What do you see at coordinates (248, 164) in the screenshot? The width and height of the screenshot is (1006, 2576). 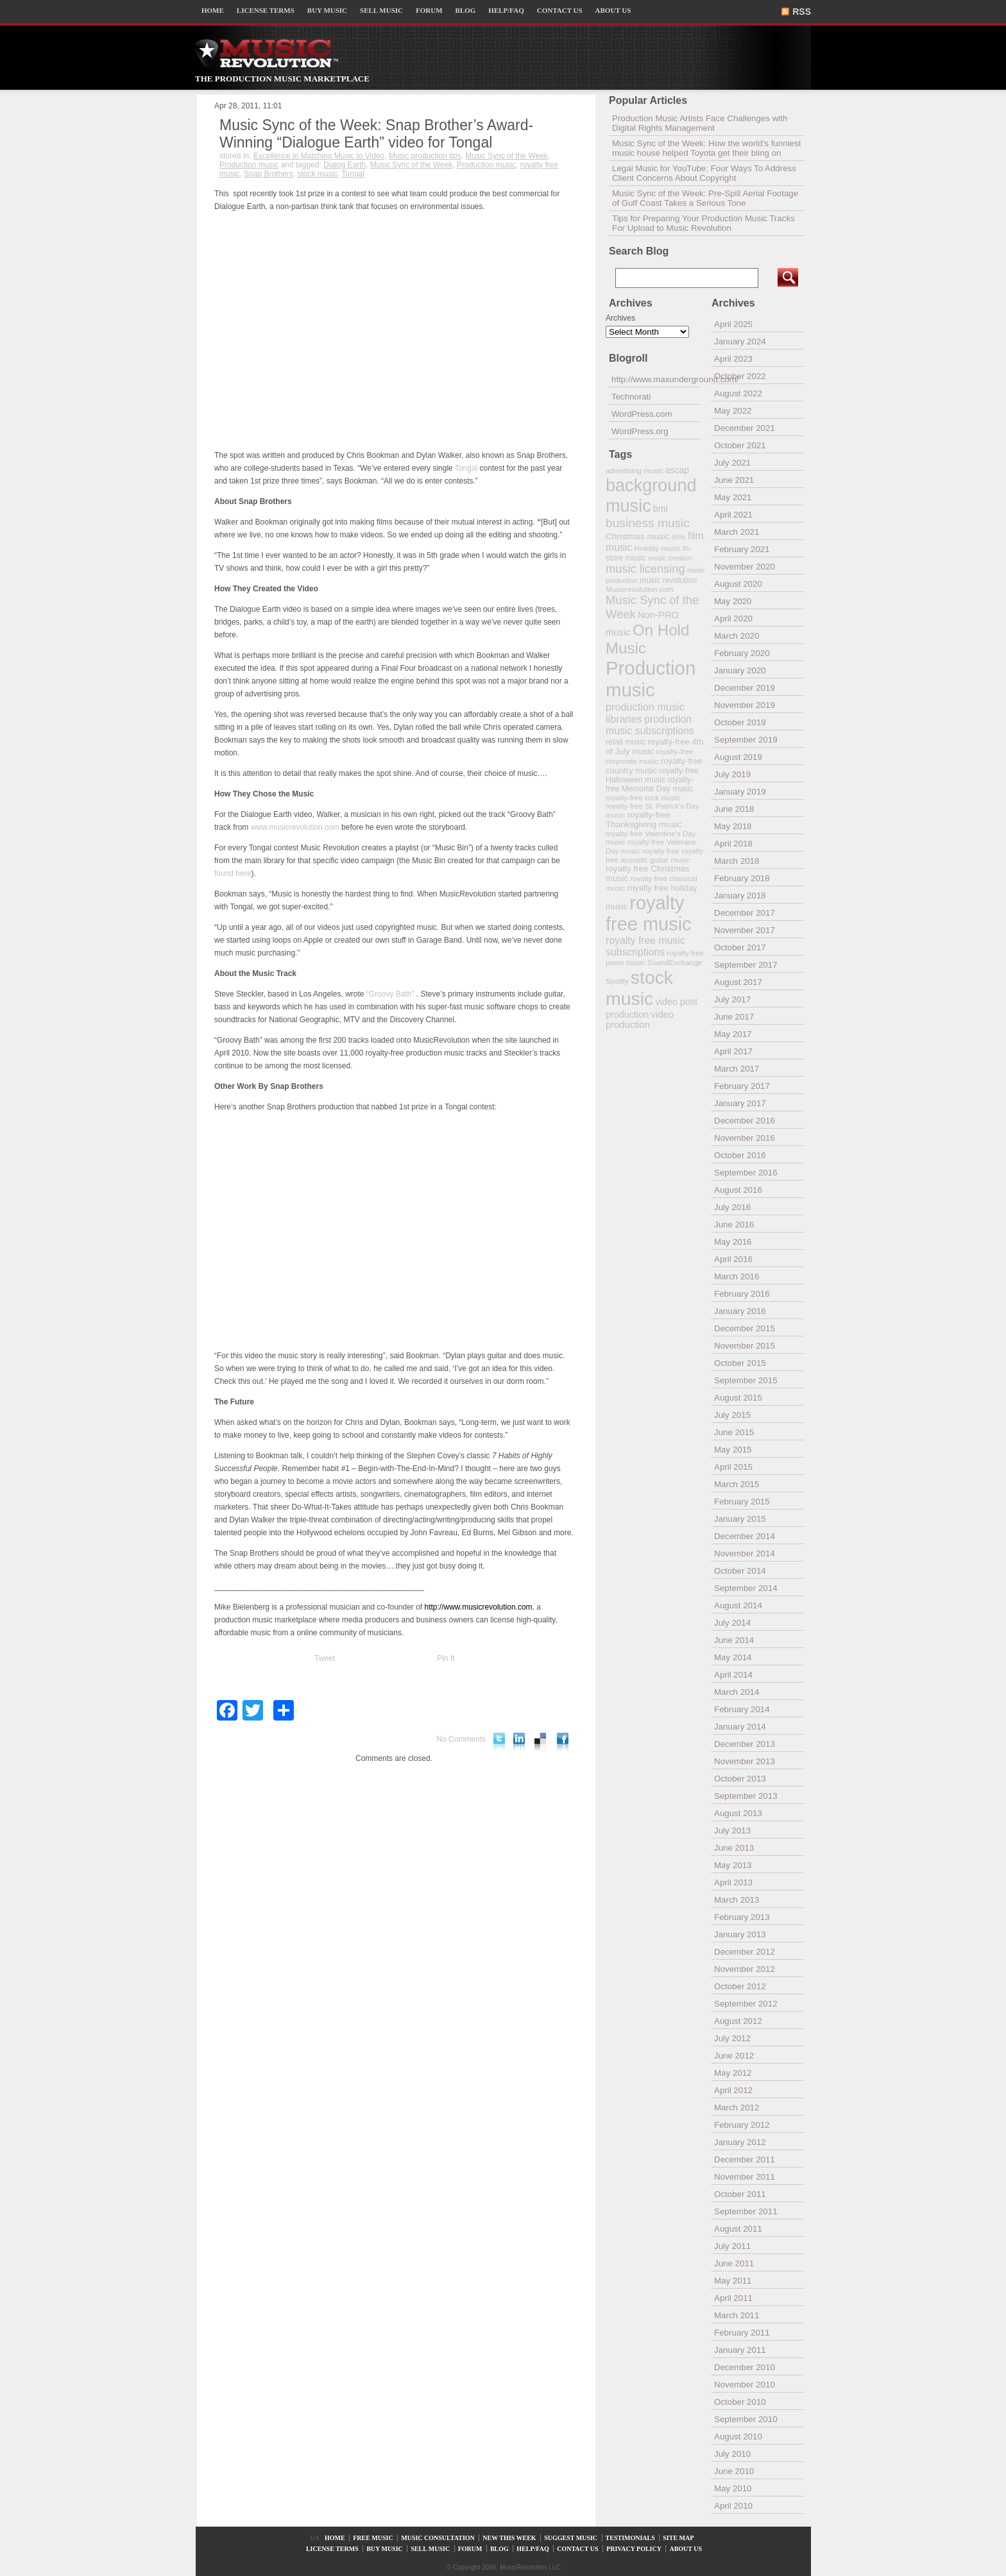 I see `Production music` at bounding box center [248, 164].